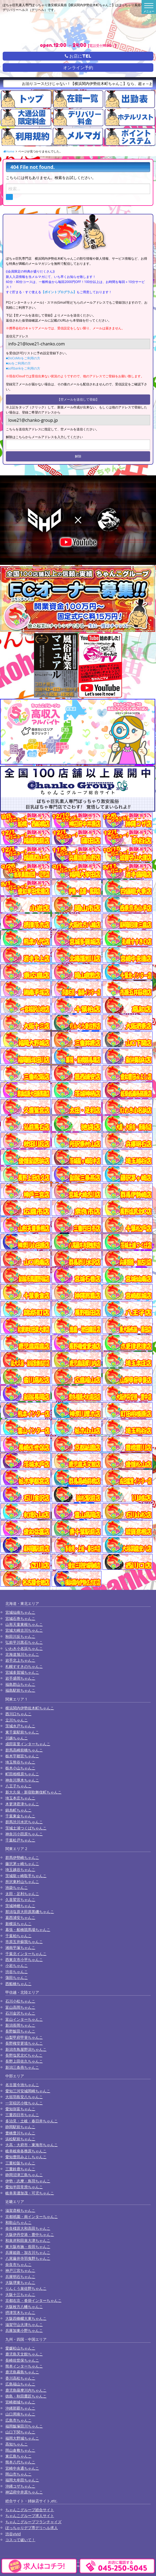 The height and width of the screenshot is (2576, 156). What do you see at coordinates (16, 1971) in the screenshot?
I see `渋谷ちゃんこ` at bounding box center [16, 1971].